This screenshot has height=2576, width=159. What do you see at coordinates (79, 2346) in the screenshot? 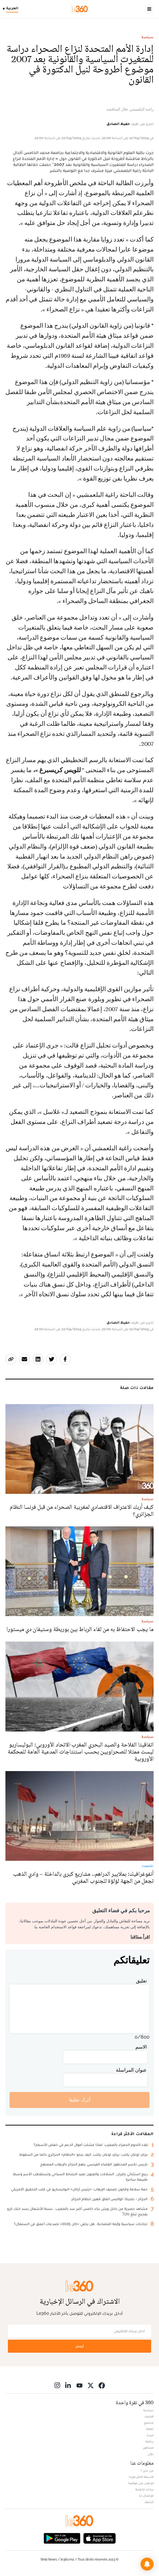
I see `أرسل` at bounding box center [79, 2346].